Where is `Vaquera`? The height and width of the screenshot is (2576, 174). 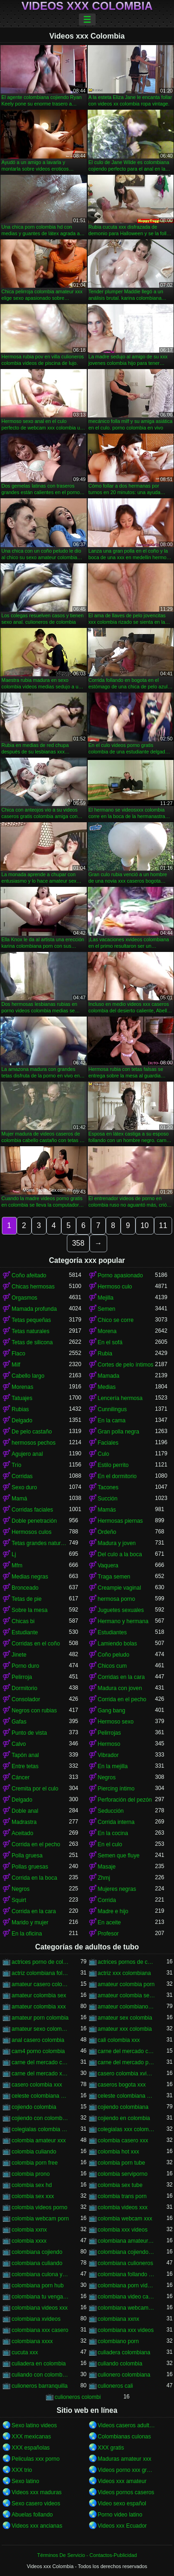 Vaquera is located at coordinates (108, 1565).